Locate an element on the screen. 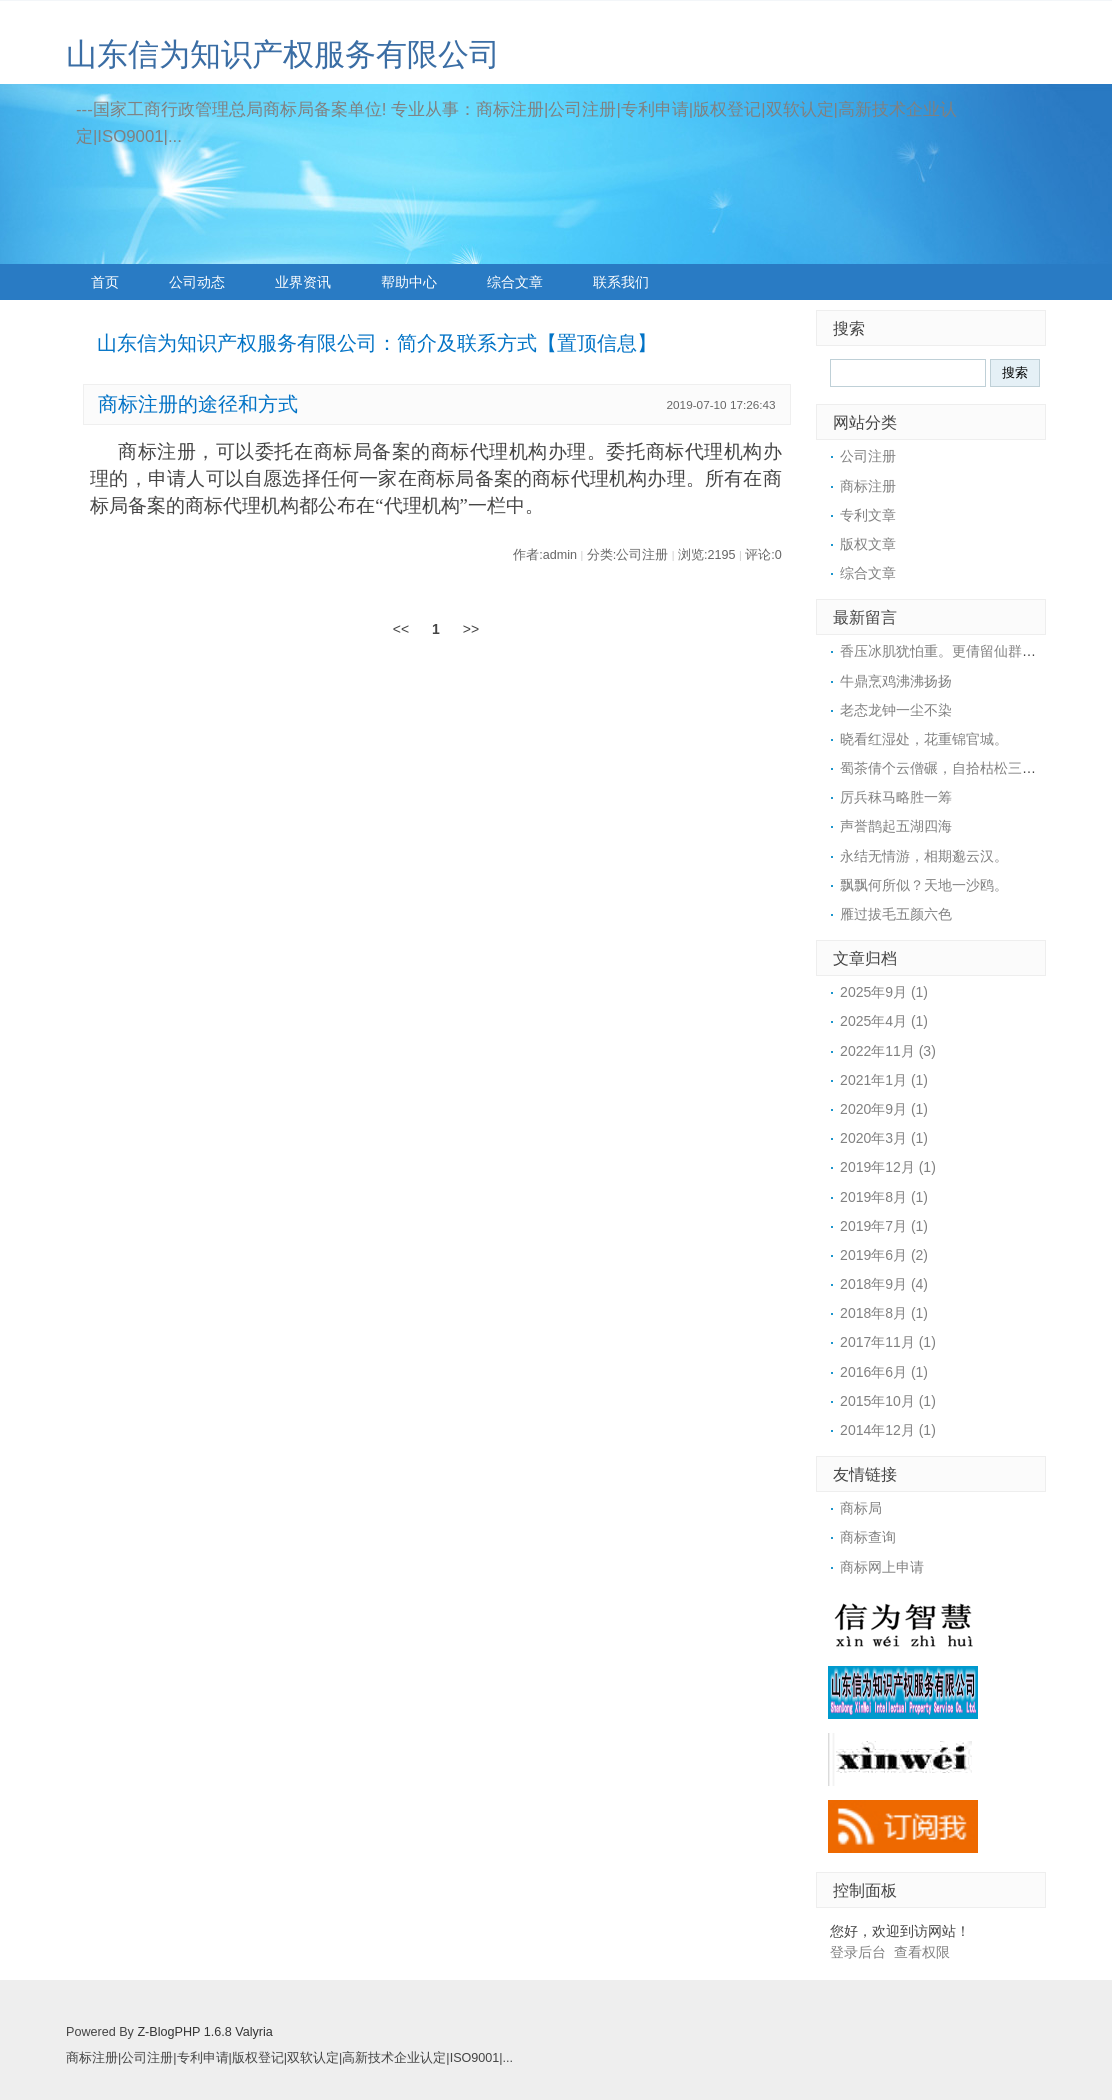 Image resolution: width=1112 pixels, height=2100 pixels. 2025年9月 (1) is located at coordinates (884, 992).